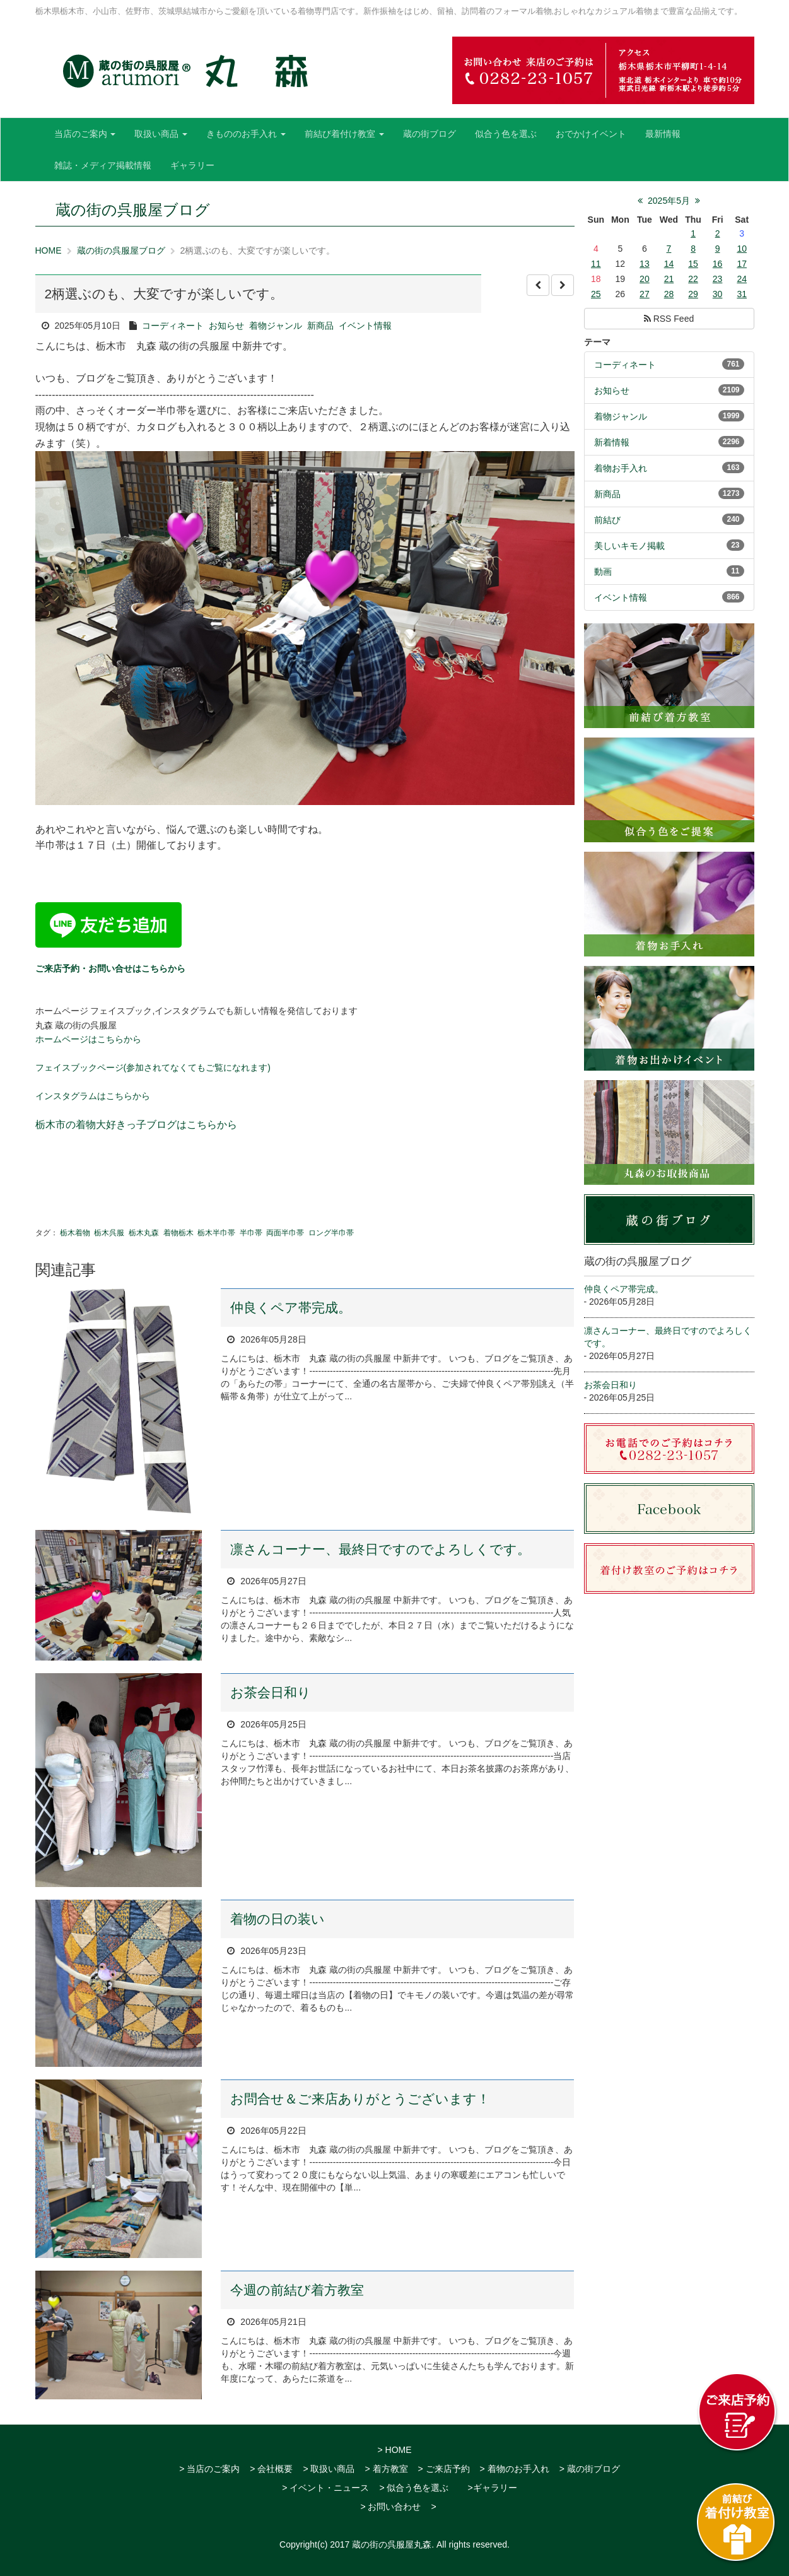 This screenshot has width=789, height=2576. Describe the element at coordinates (603, 572) in the screenshot. I see `動画` at that location.